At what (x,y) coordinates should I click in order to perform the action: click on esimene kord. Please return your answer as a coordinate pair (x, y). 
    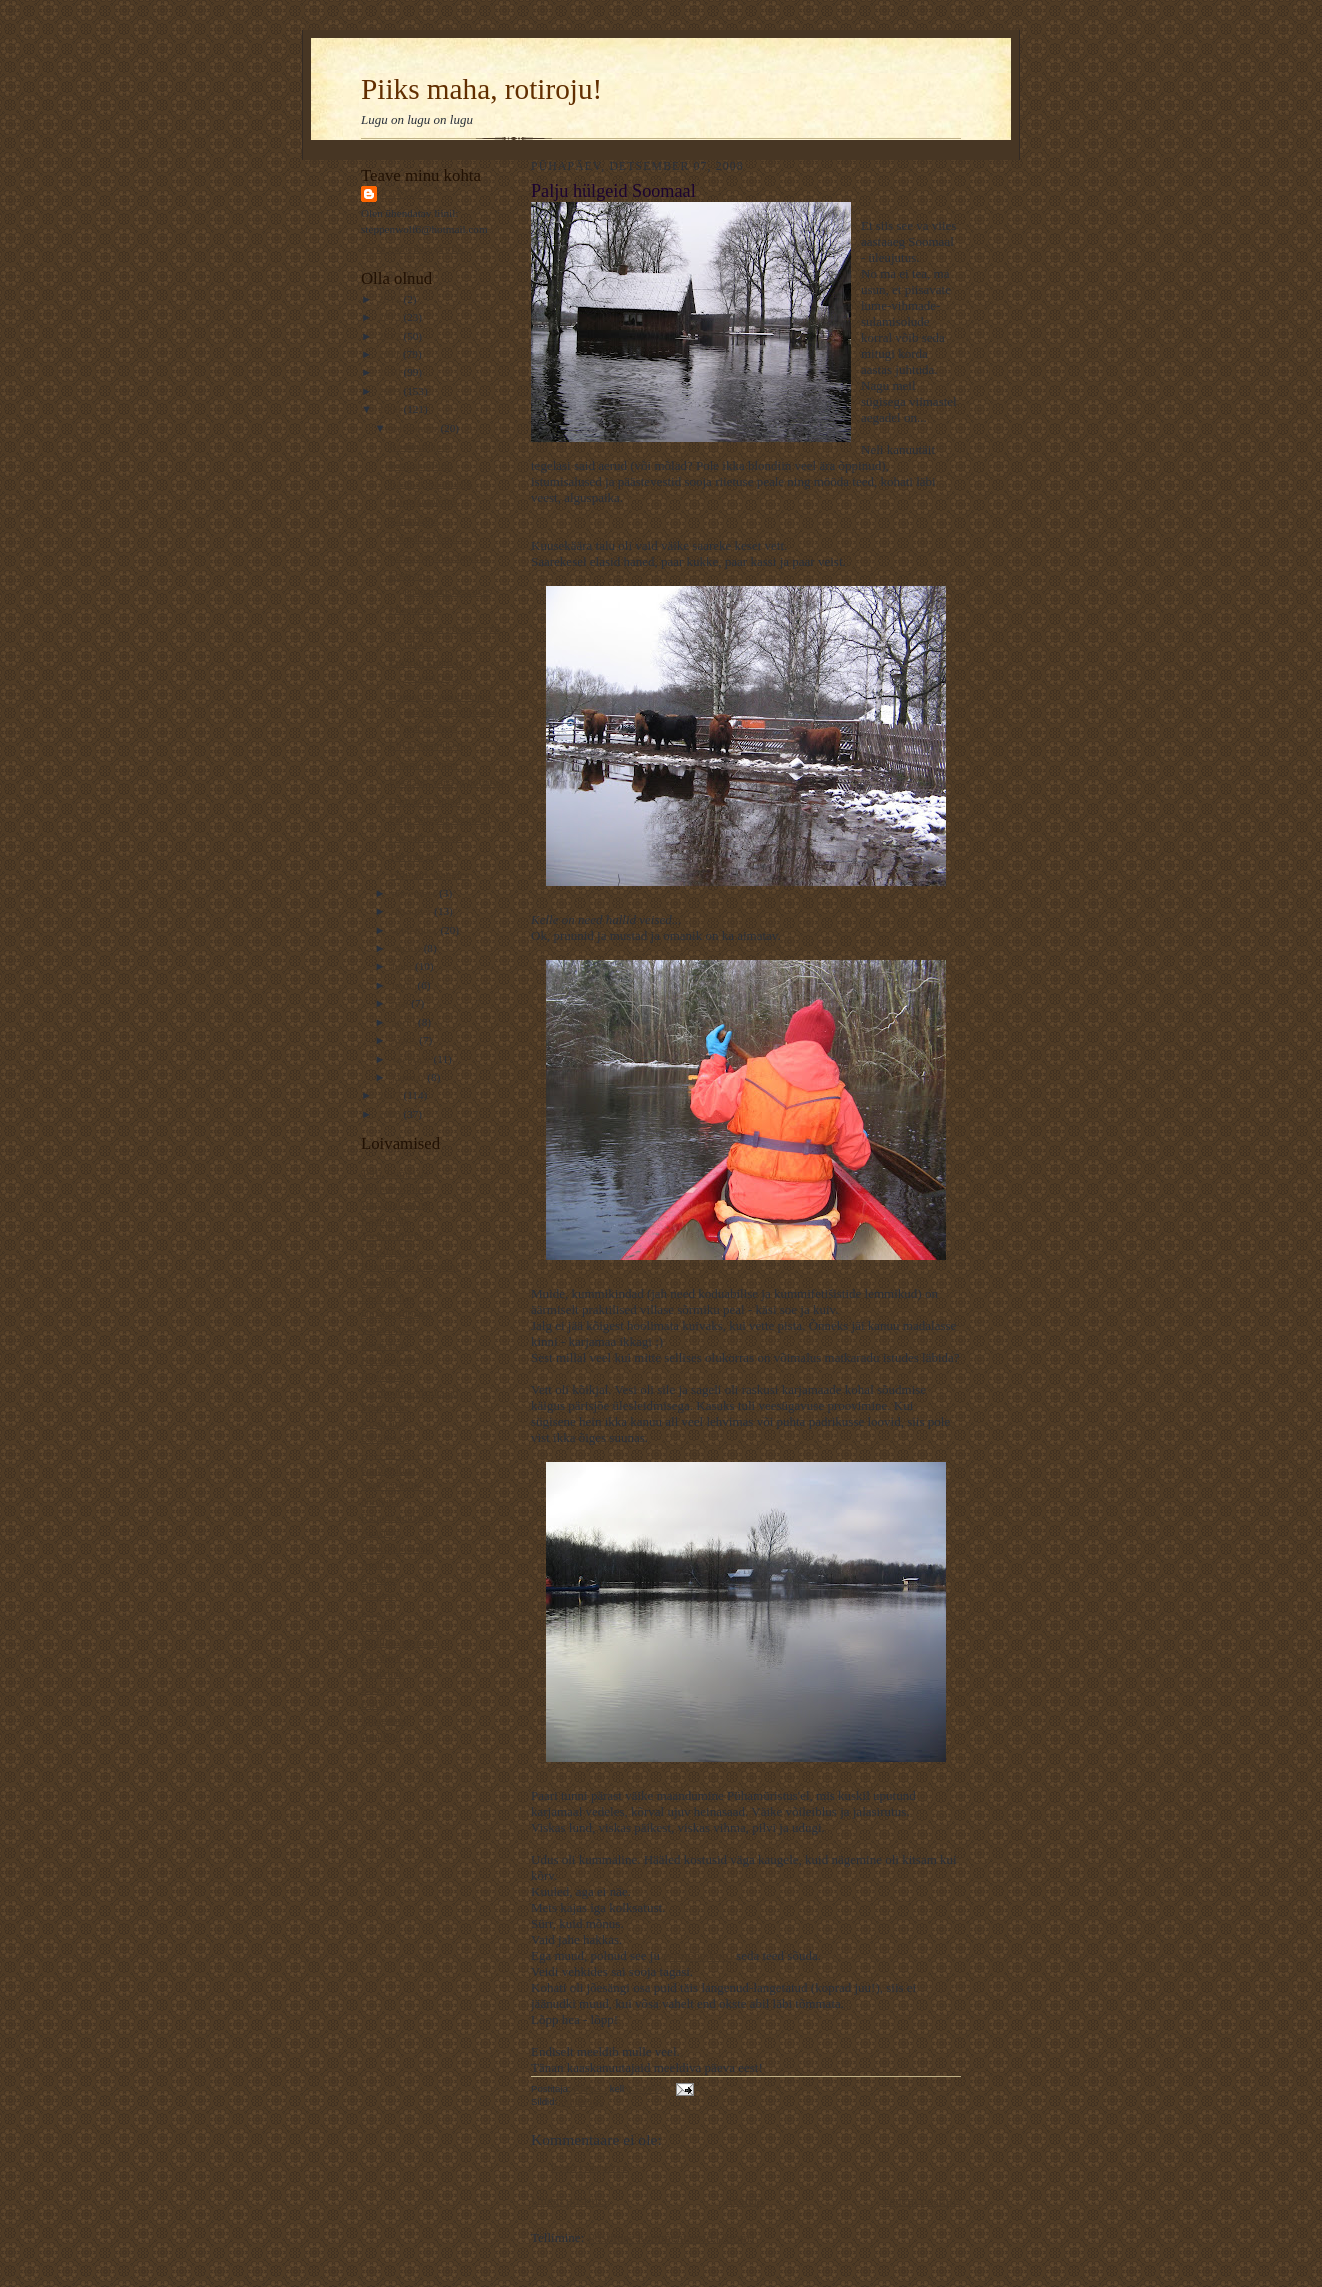
    Looking at the image, I should click on (698, 1955).